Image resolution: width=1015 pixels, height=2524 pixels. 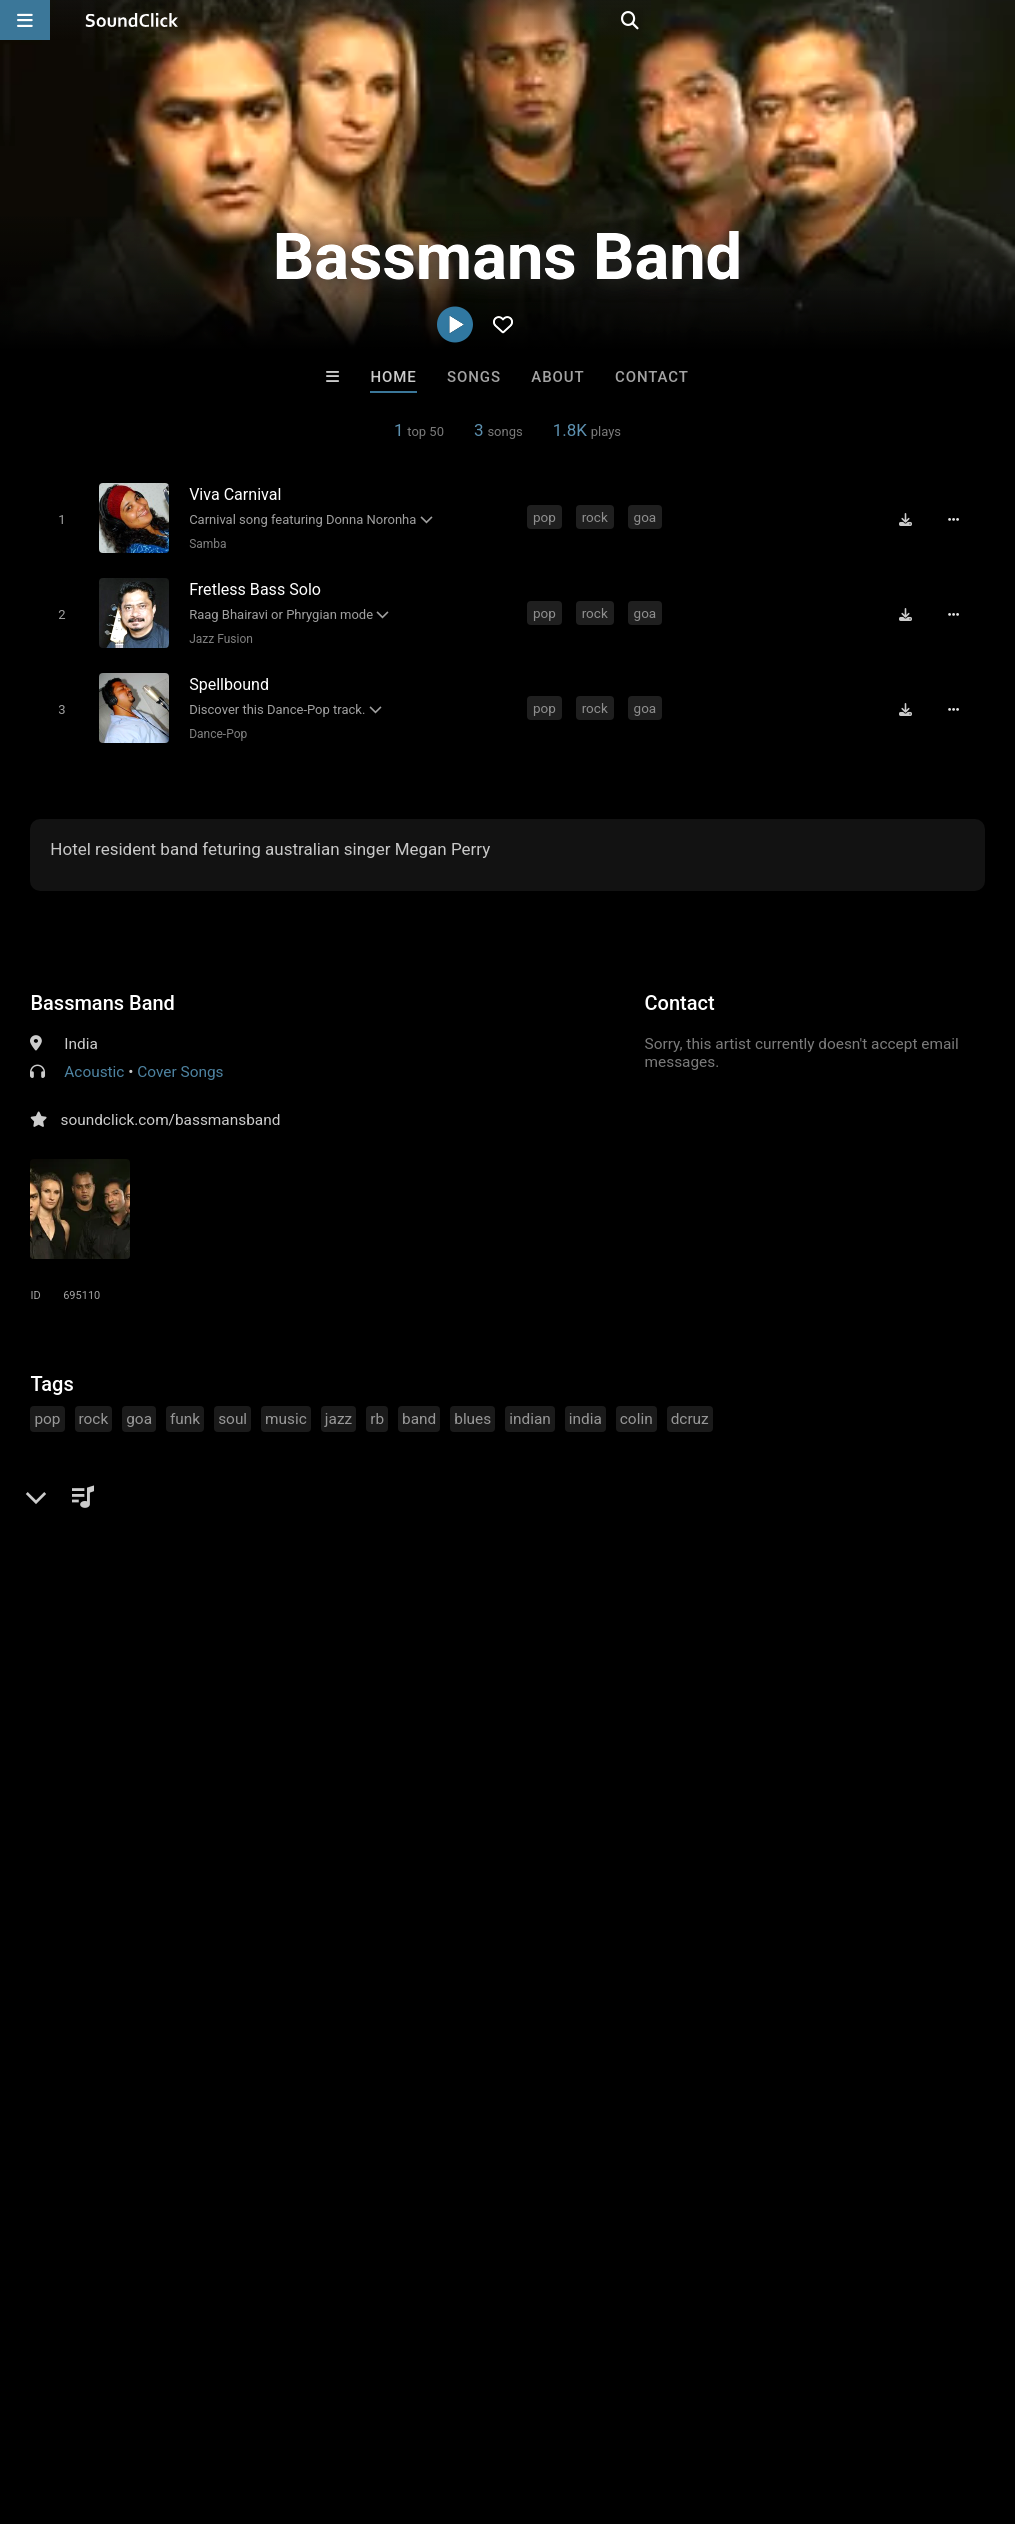 What do you see at coordinates (203, 543) in the screenshot?
I see `Samba` at bounding box center [203, 543].